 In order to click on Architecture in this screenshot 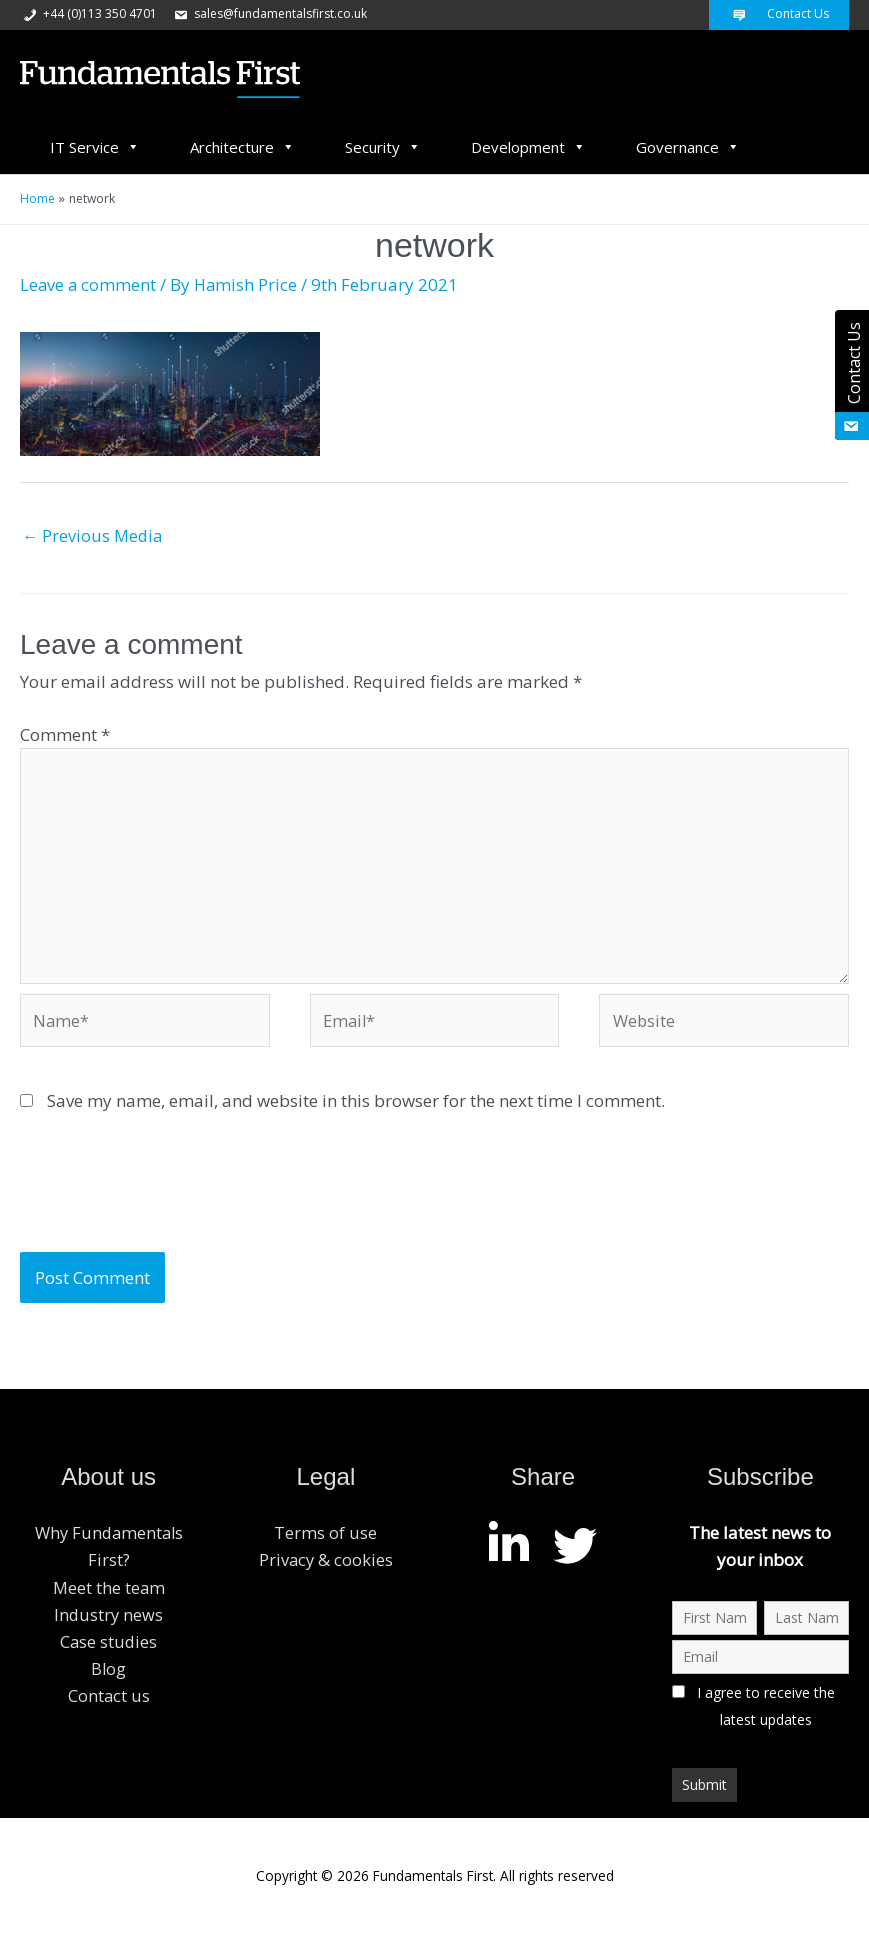, I will do `click(242, 147)`.